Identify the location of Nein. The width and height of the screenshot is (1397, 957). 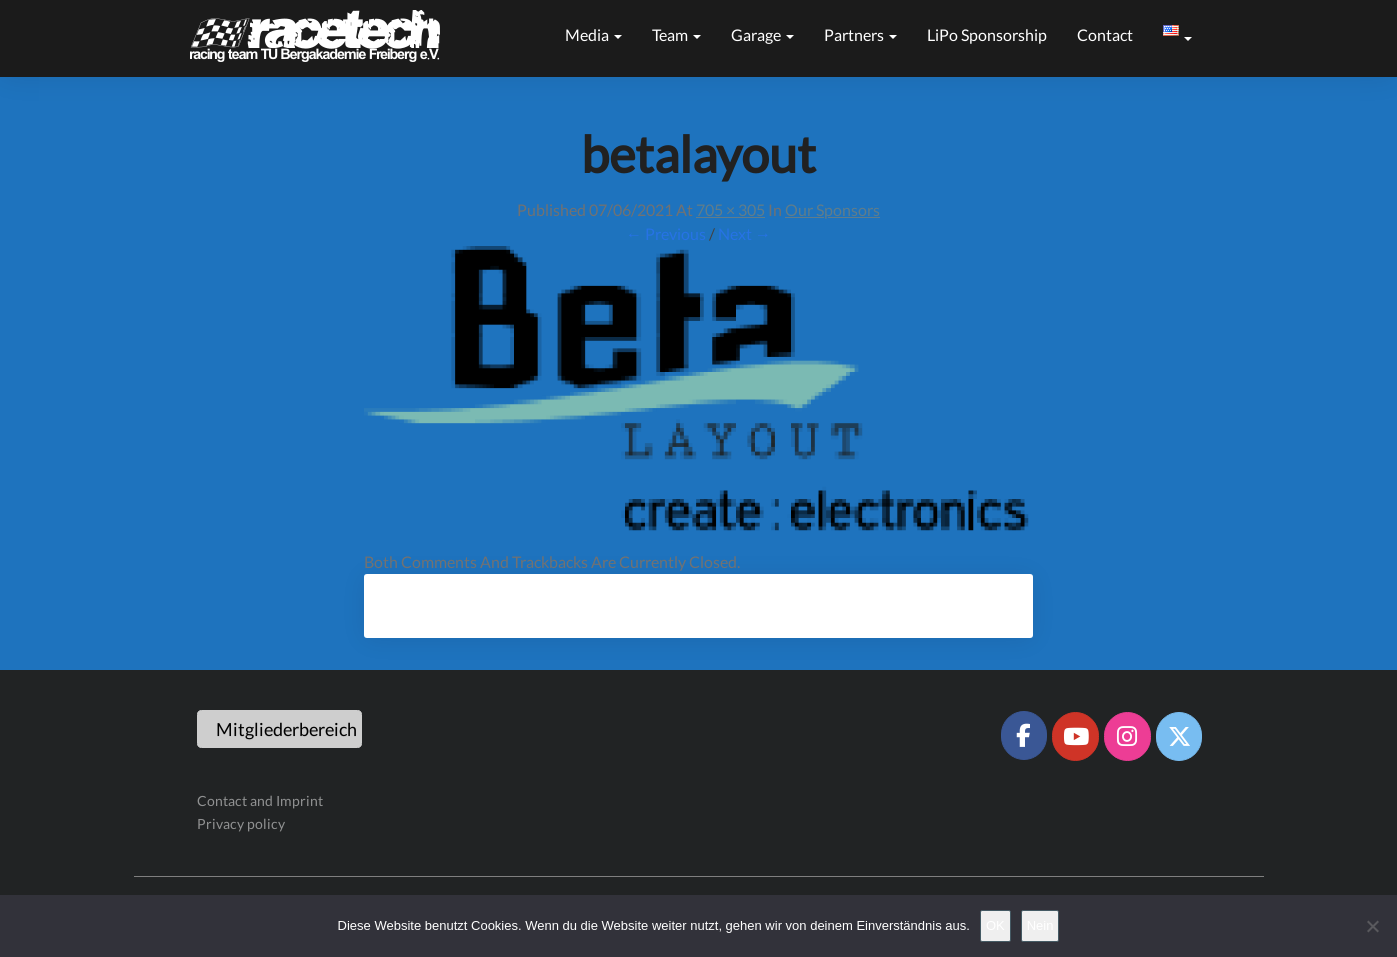
(1040, 925).